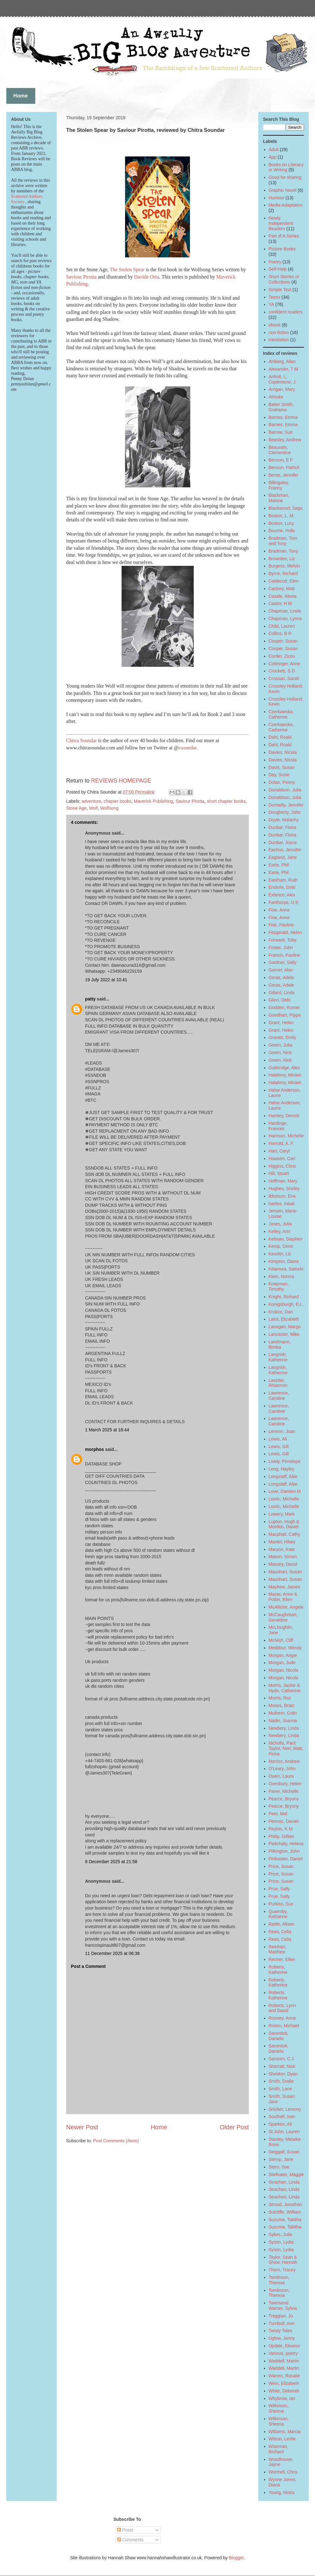  Describe the element at coordinates (280, 603) in the screenshot. I see `Castor, H M` at that location.